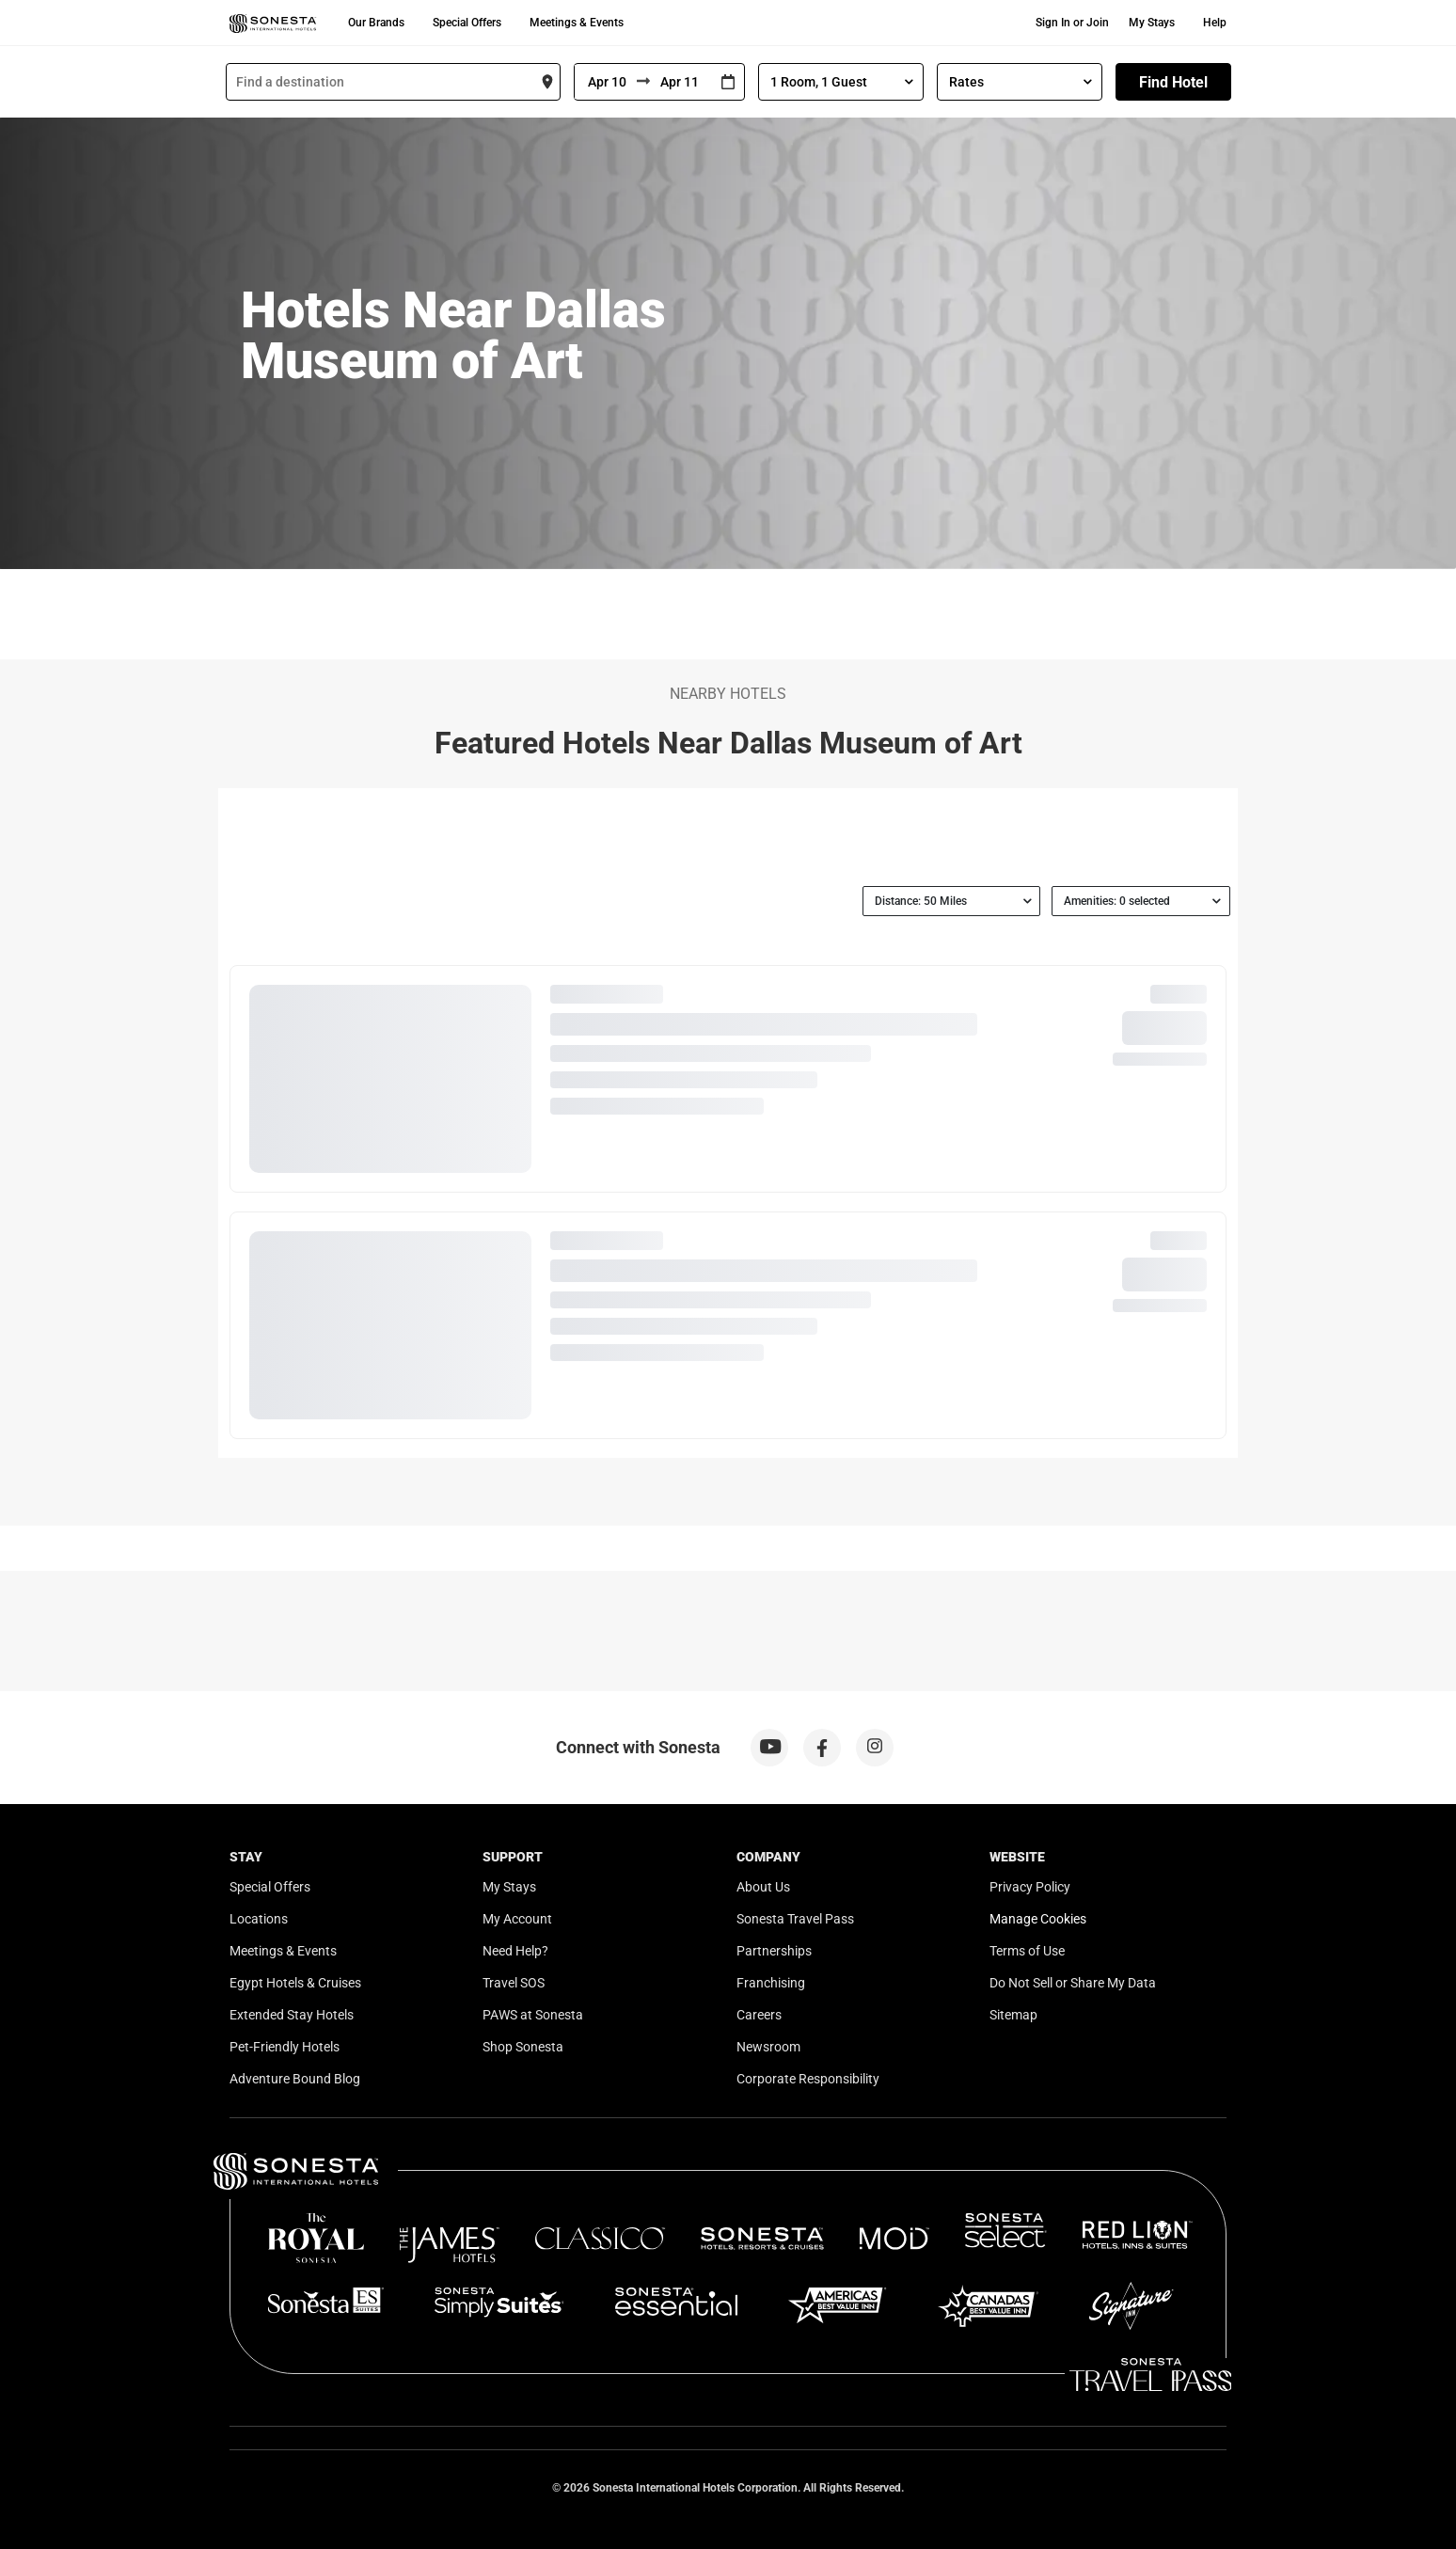  I want to click on Terms of Use, so click(1027, 1950).